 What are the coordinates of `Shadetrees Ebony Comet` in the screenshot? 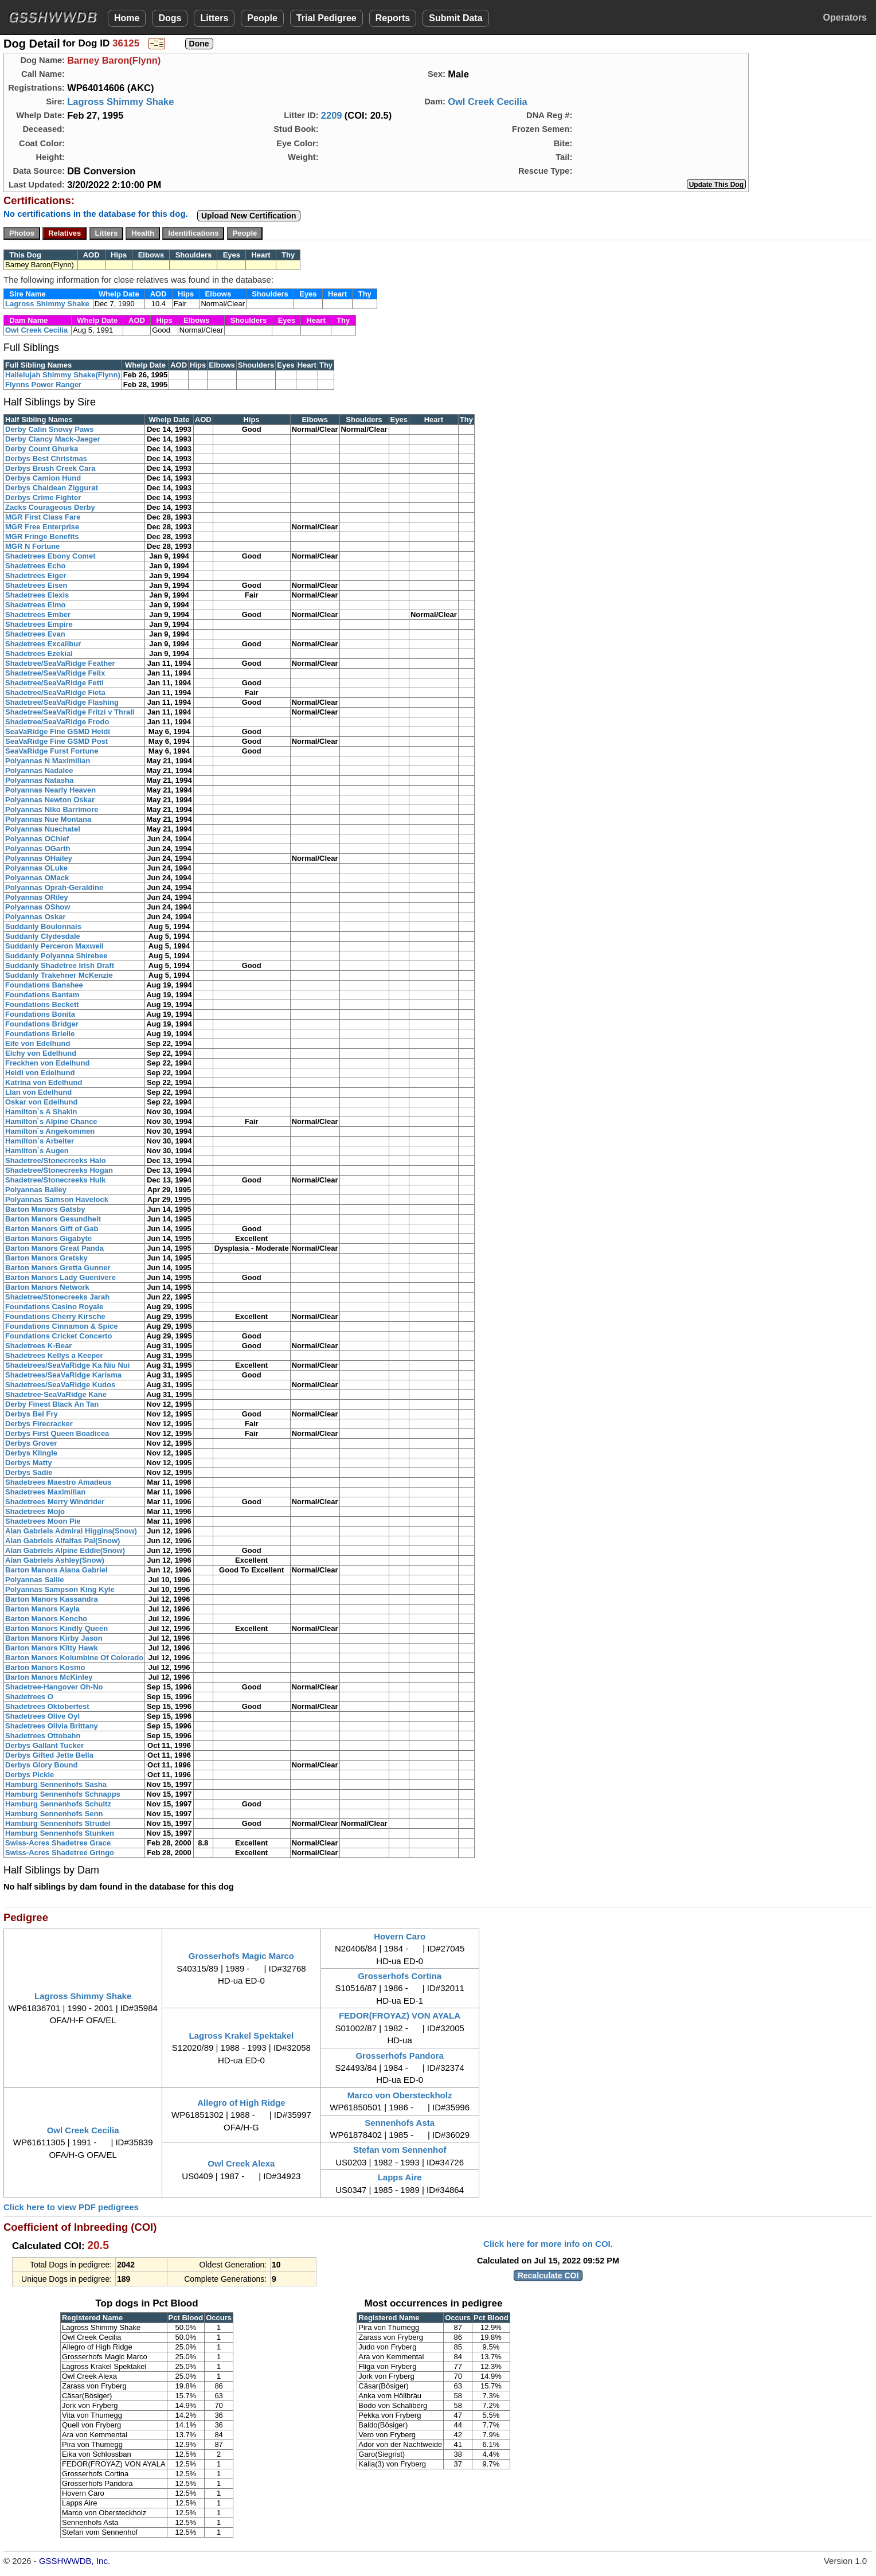 It's located at (50, 556).